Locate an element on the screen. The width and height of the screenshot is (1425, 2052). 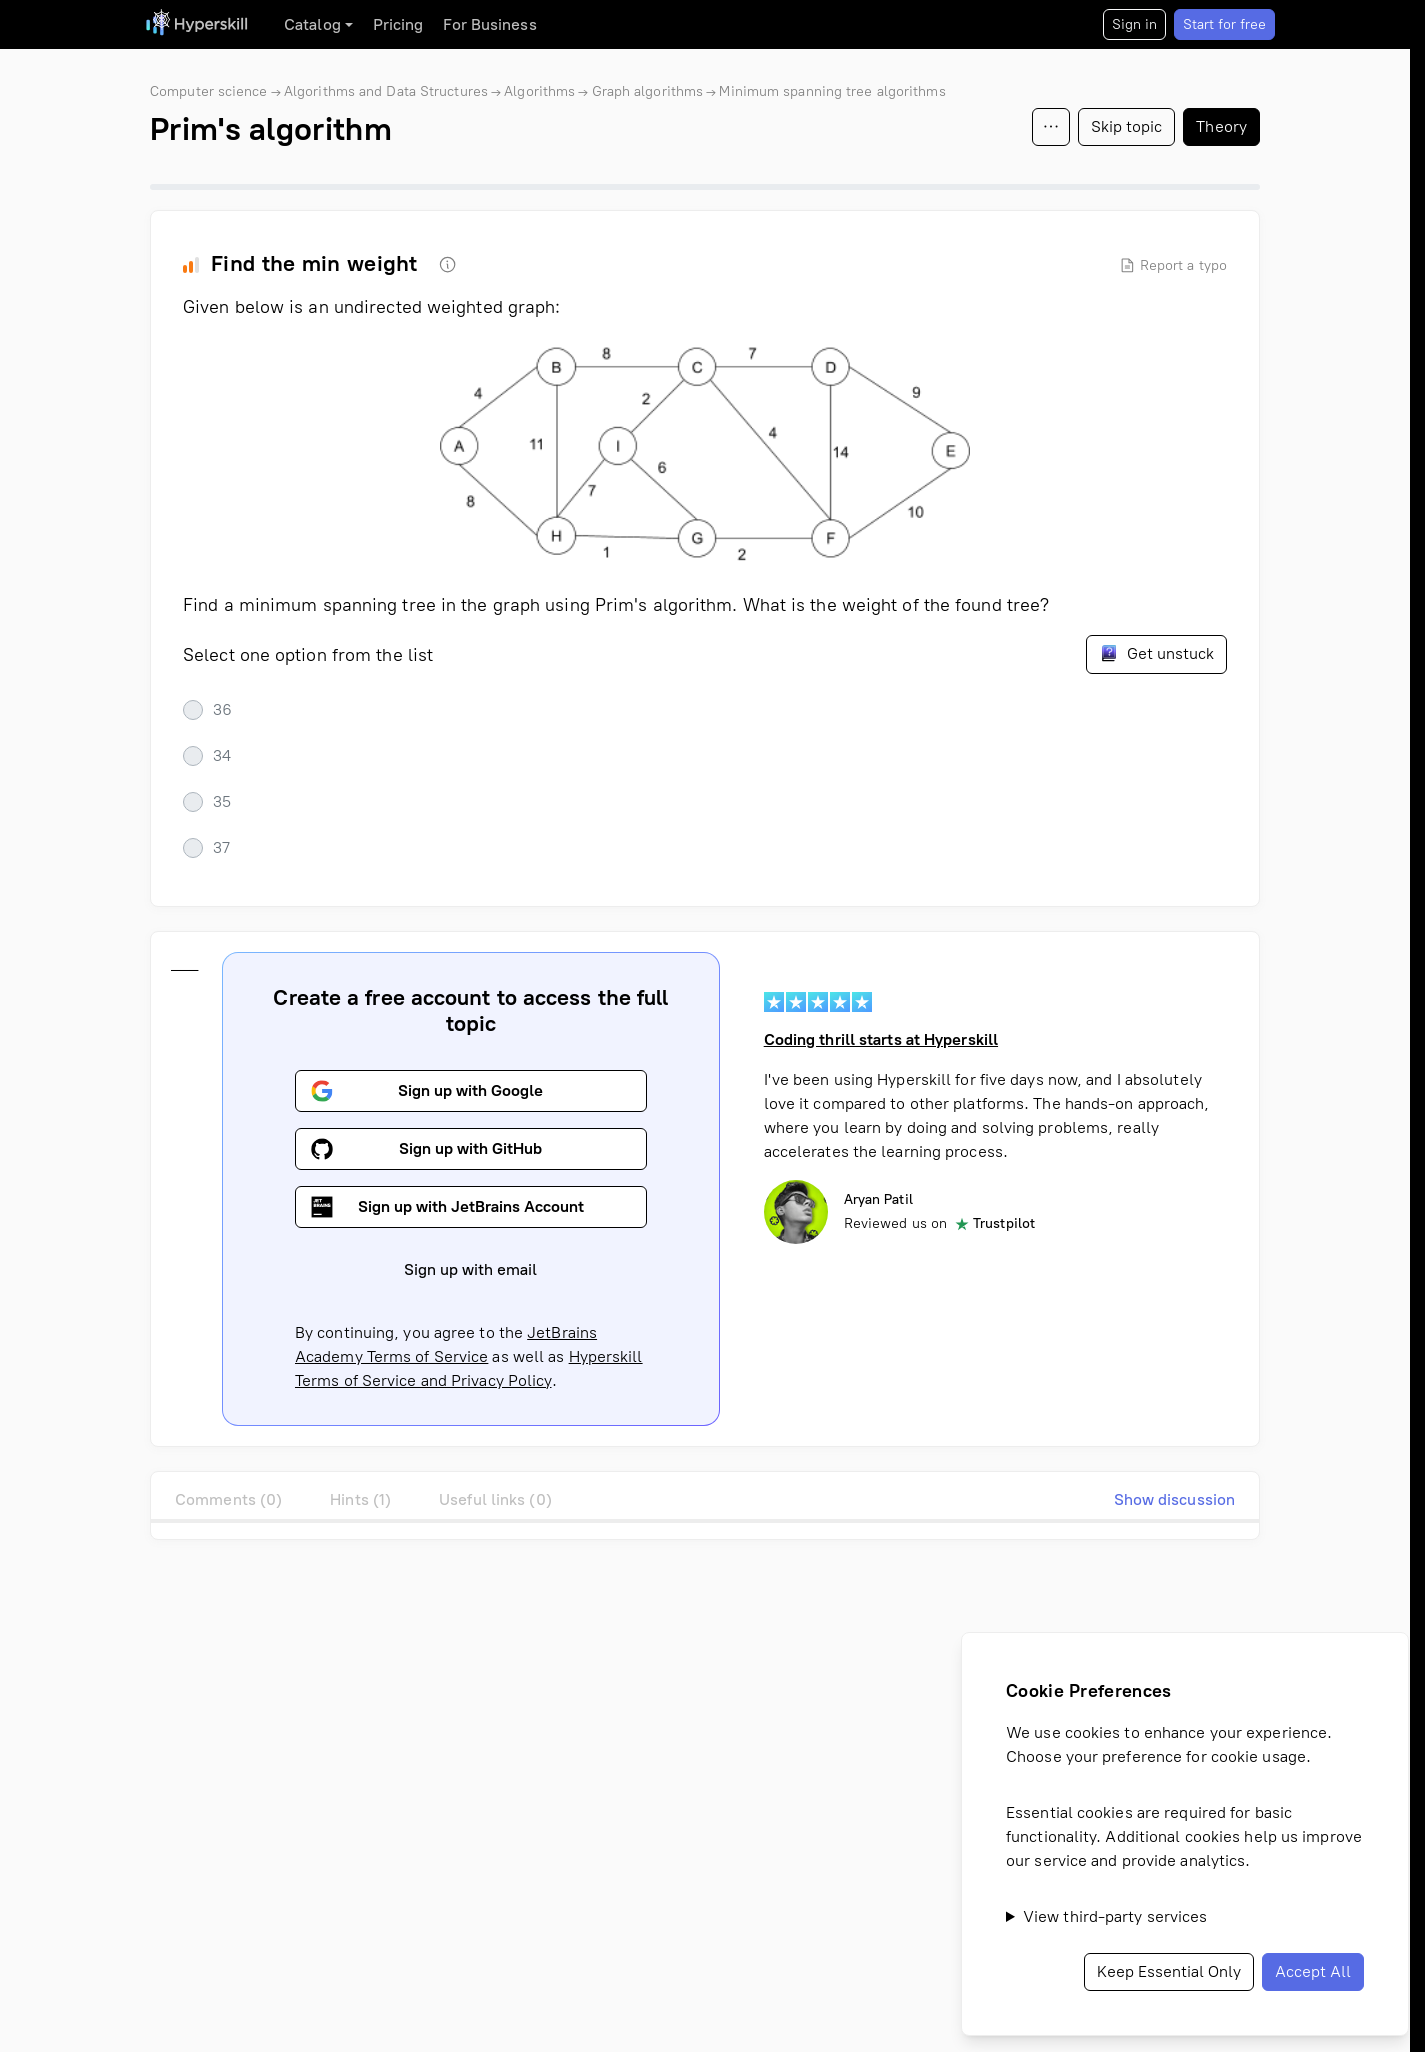
View third-party services is located at coordinates (1115, 1916).